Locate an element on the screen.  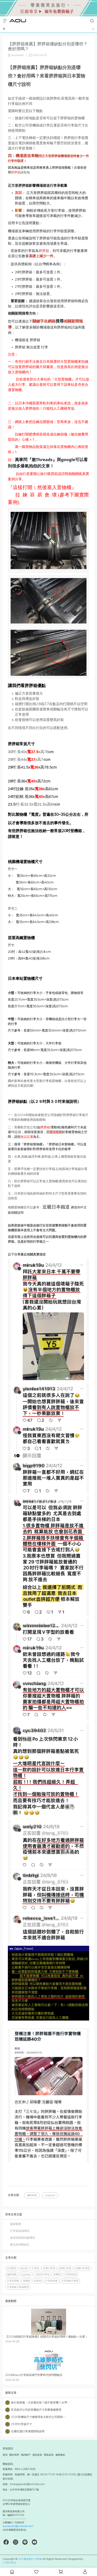
行李箱測量 is located at coordinates (13, 2280).